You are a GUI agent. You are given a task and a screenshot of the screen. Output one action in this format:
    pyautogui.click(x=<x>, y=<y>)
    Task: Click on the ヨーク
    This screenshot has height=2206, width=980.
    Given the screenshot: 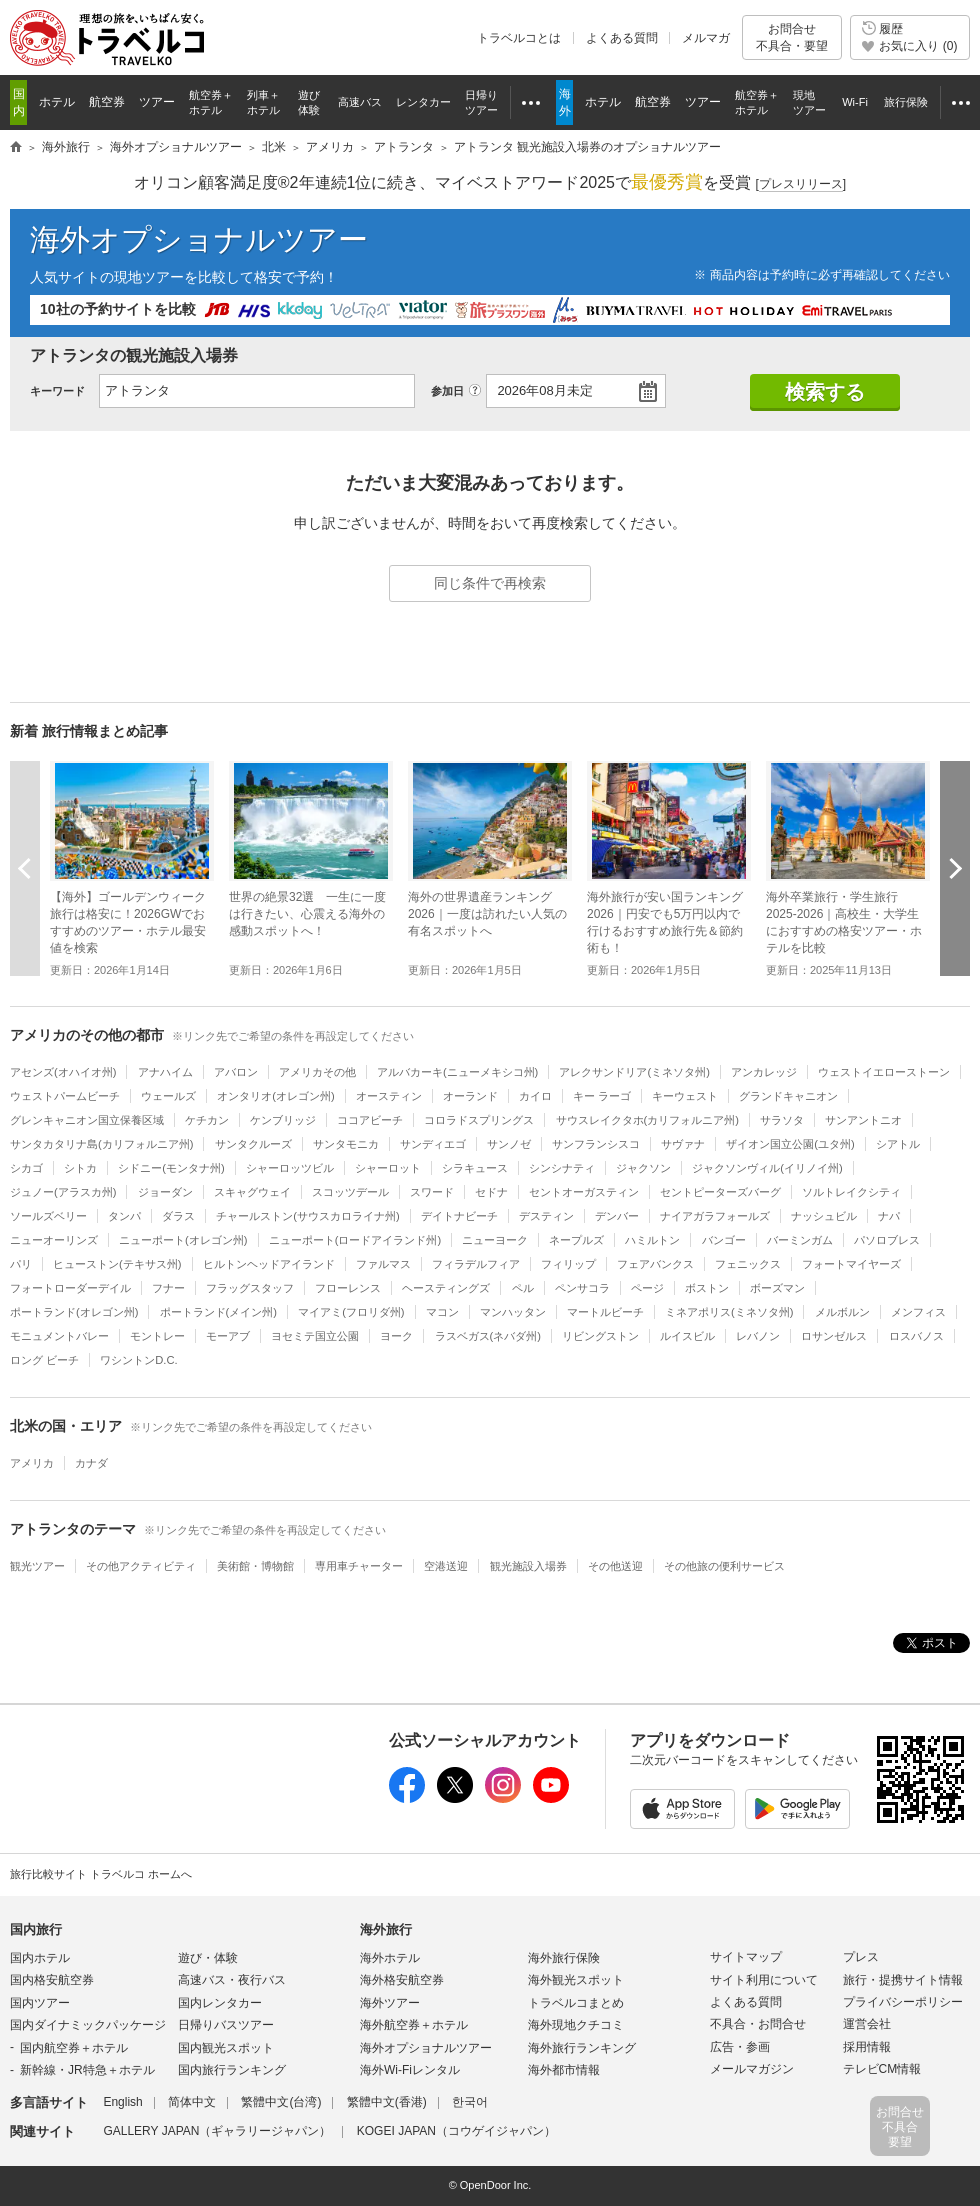 What is the action you would take?
    pyautogui.click(x=396, y=1336)
    